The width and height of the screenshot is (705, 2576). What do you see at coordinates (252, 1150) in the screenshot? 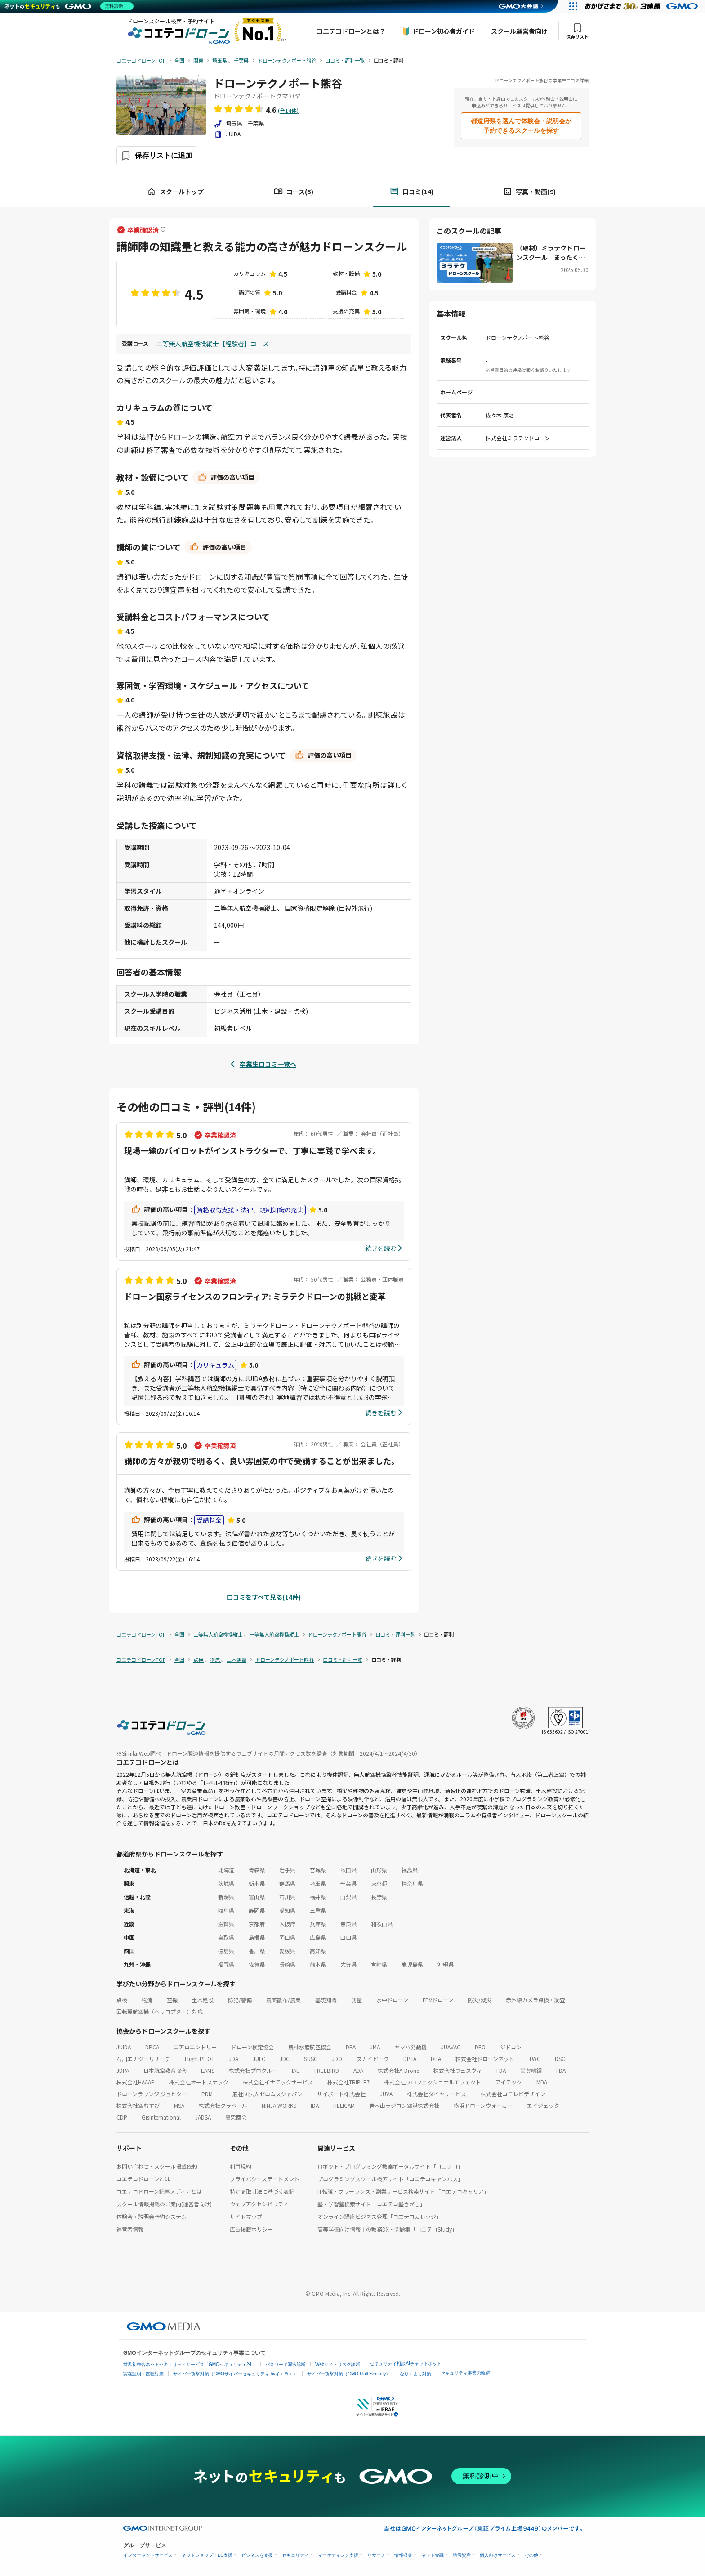
I see `現場一線のパイロットがインストラクターで、丁寧に実践で学べます。` at bounding box center [252, 1150].